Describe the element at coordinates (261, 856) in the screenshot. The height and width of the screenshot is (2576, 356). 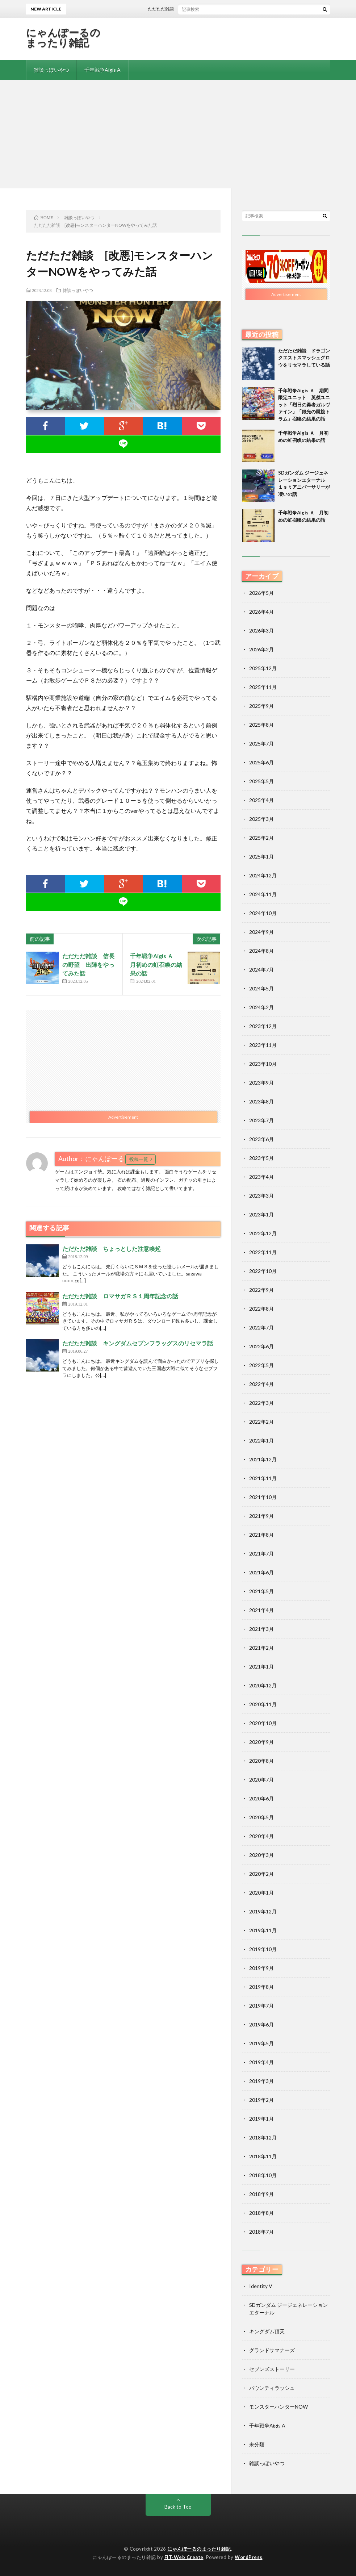
I see `2025年1月` at that location.